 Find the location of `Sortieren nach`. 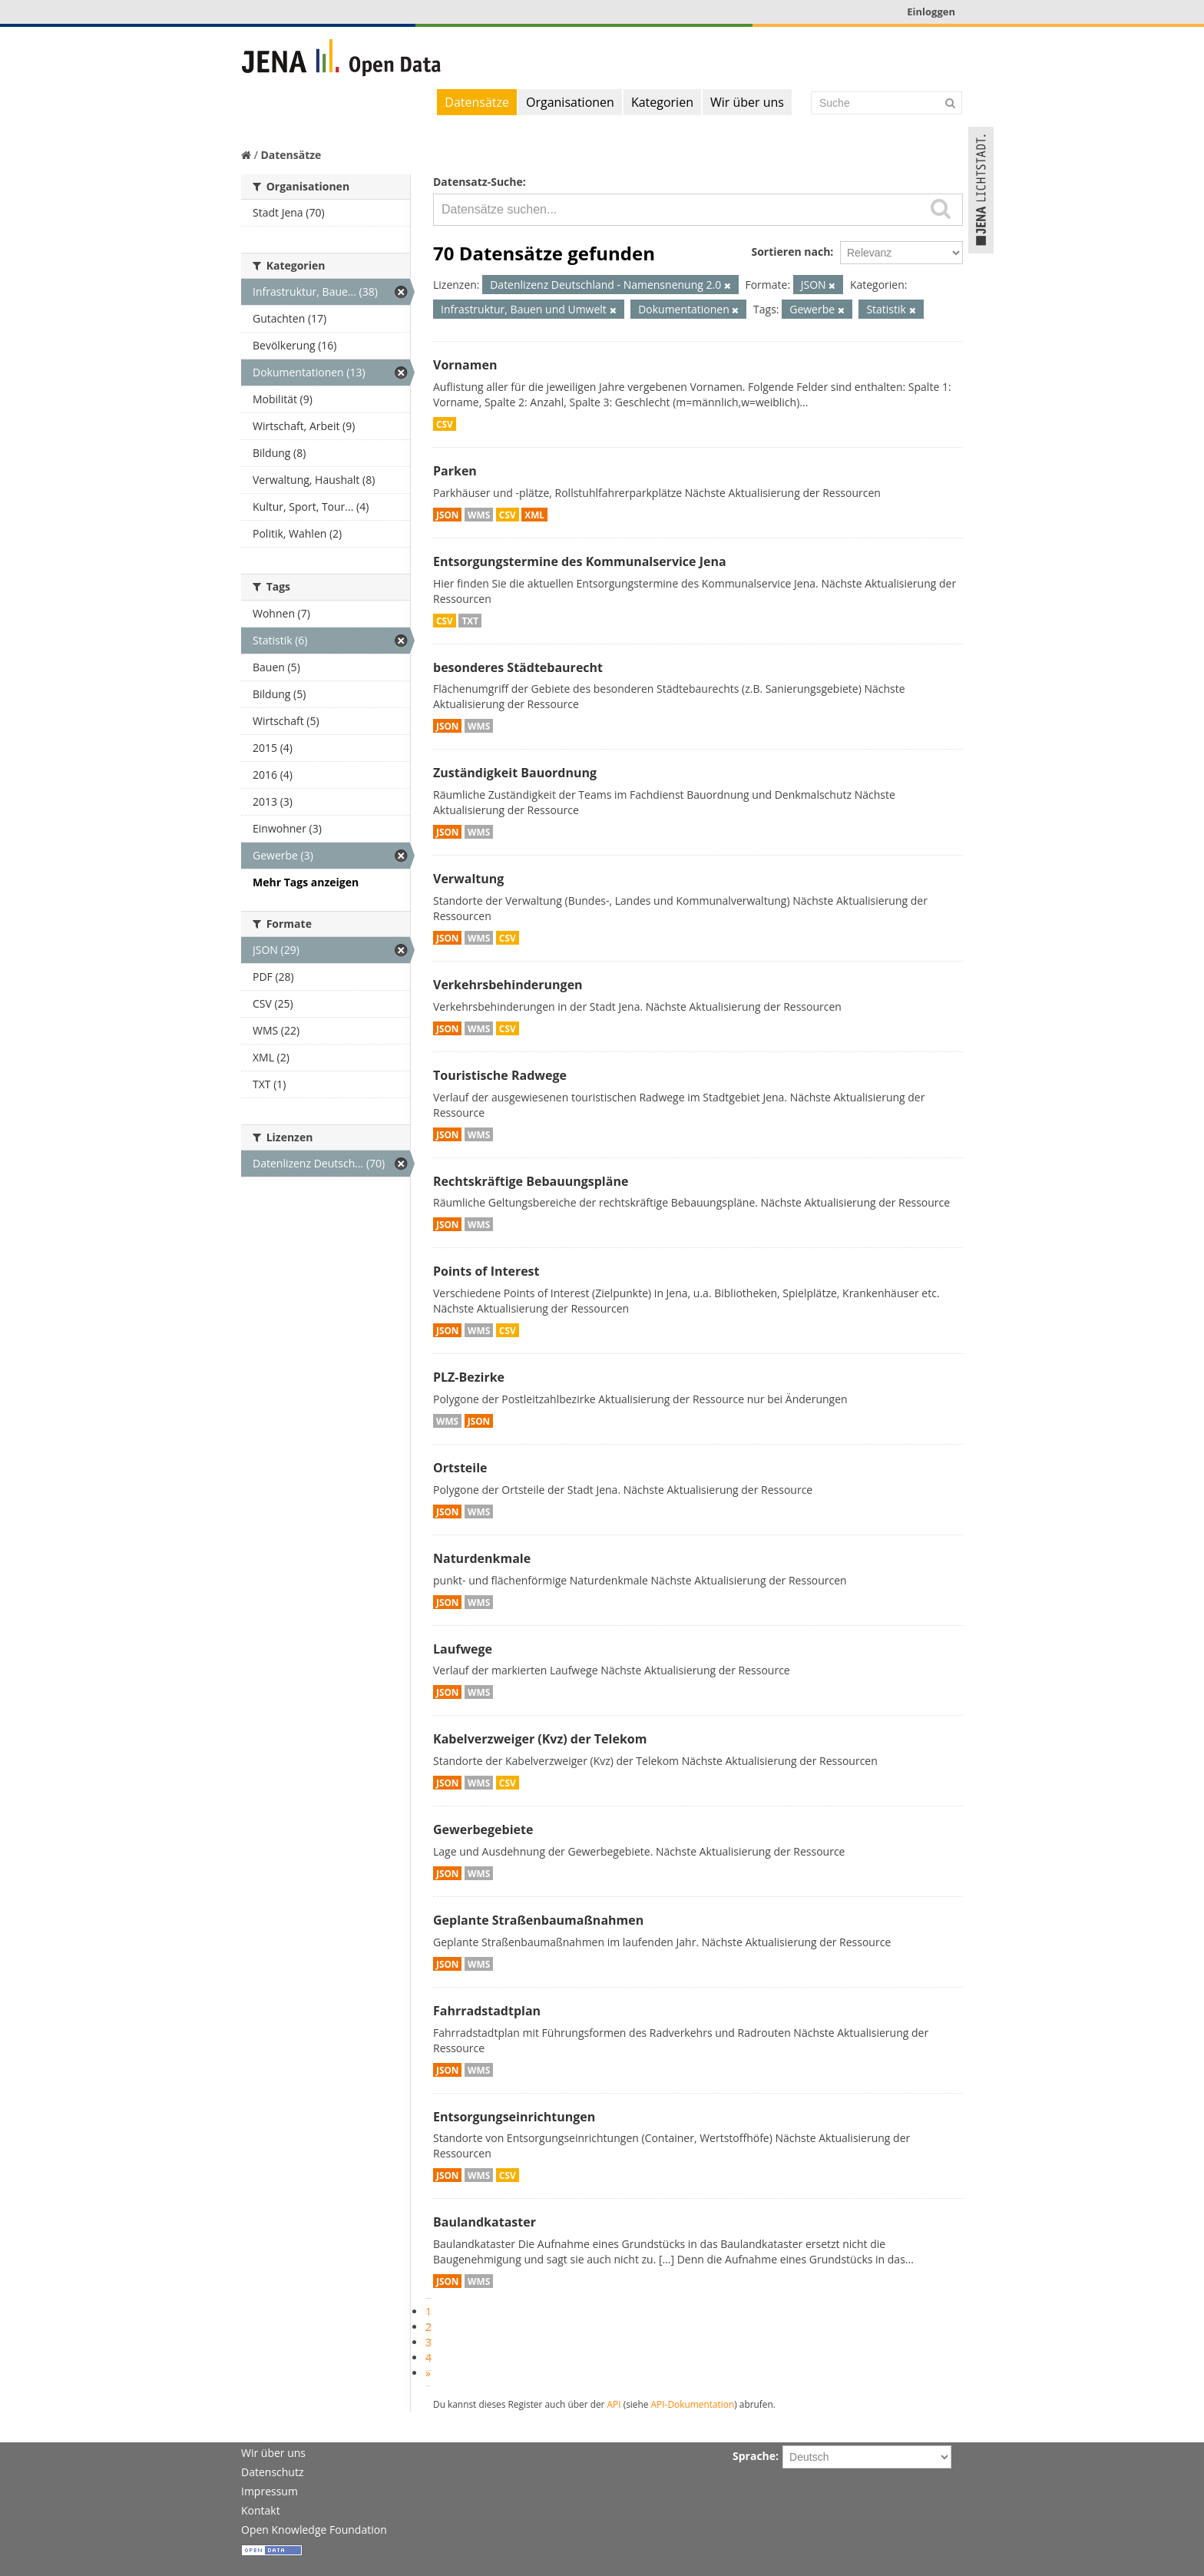

Sortieren nach is located at coordinates (790, 251).